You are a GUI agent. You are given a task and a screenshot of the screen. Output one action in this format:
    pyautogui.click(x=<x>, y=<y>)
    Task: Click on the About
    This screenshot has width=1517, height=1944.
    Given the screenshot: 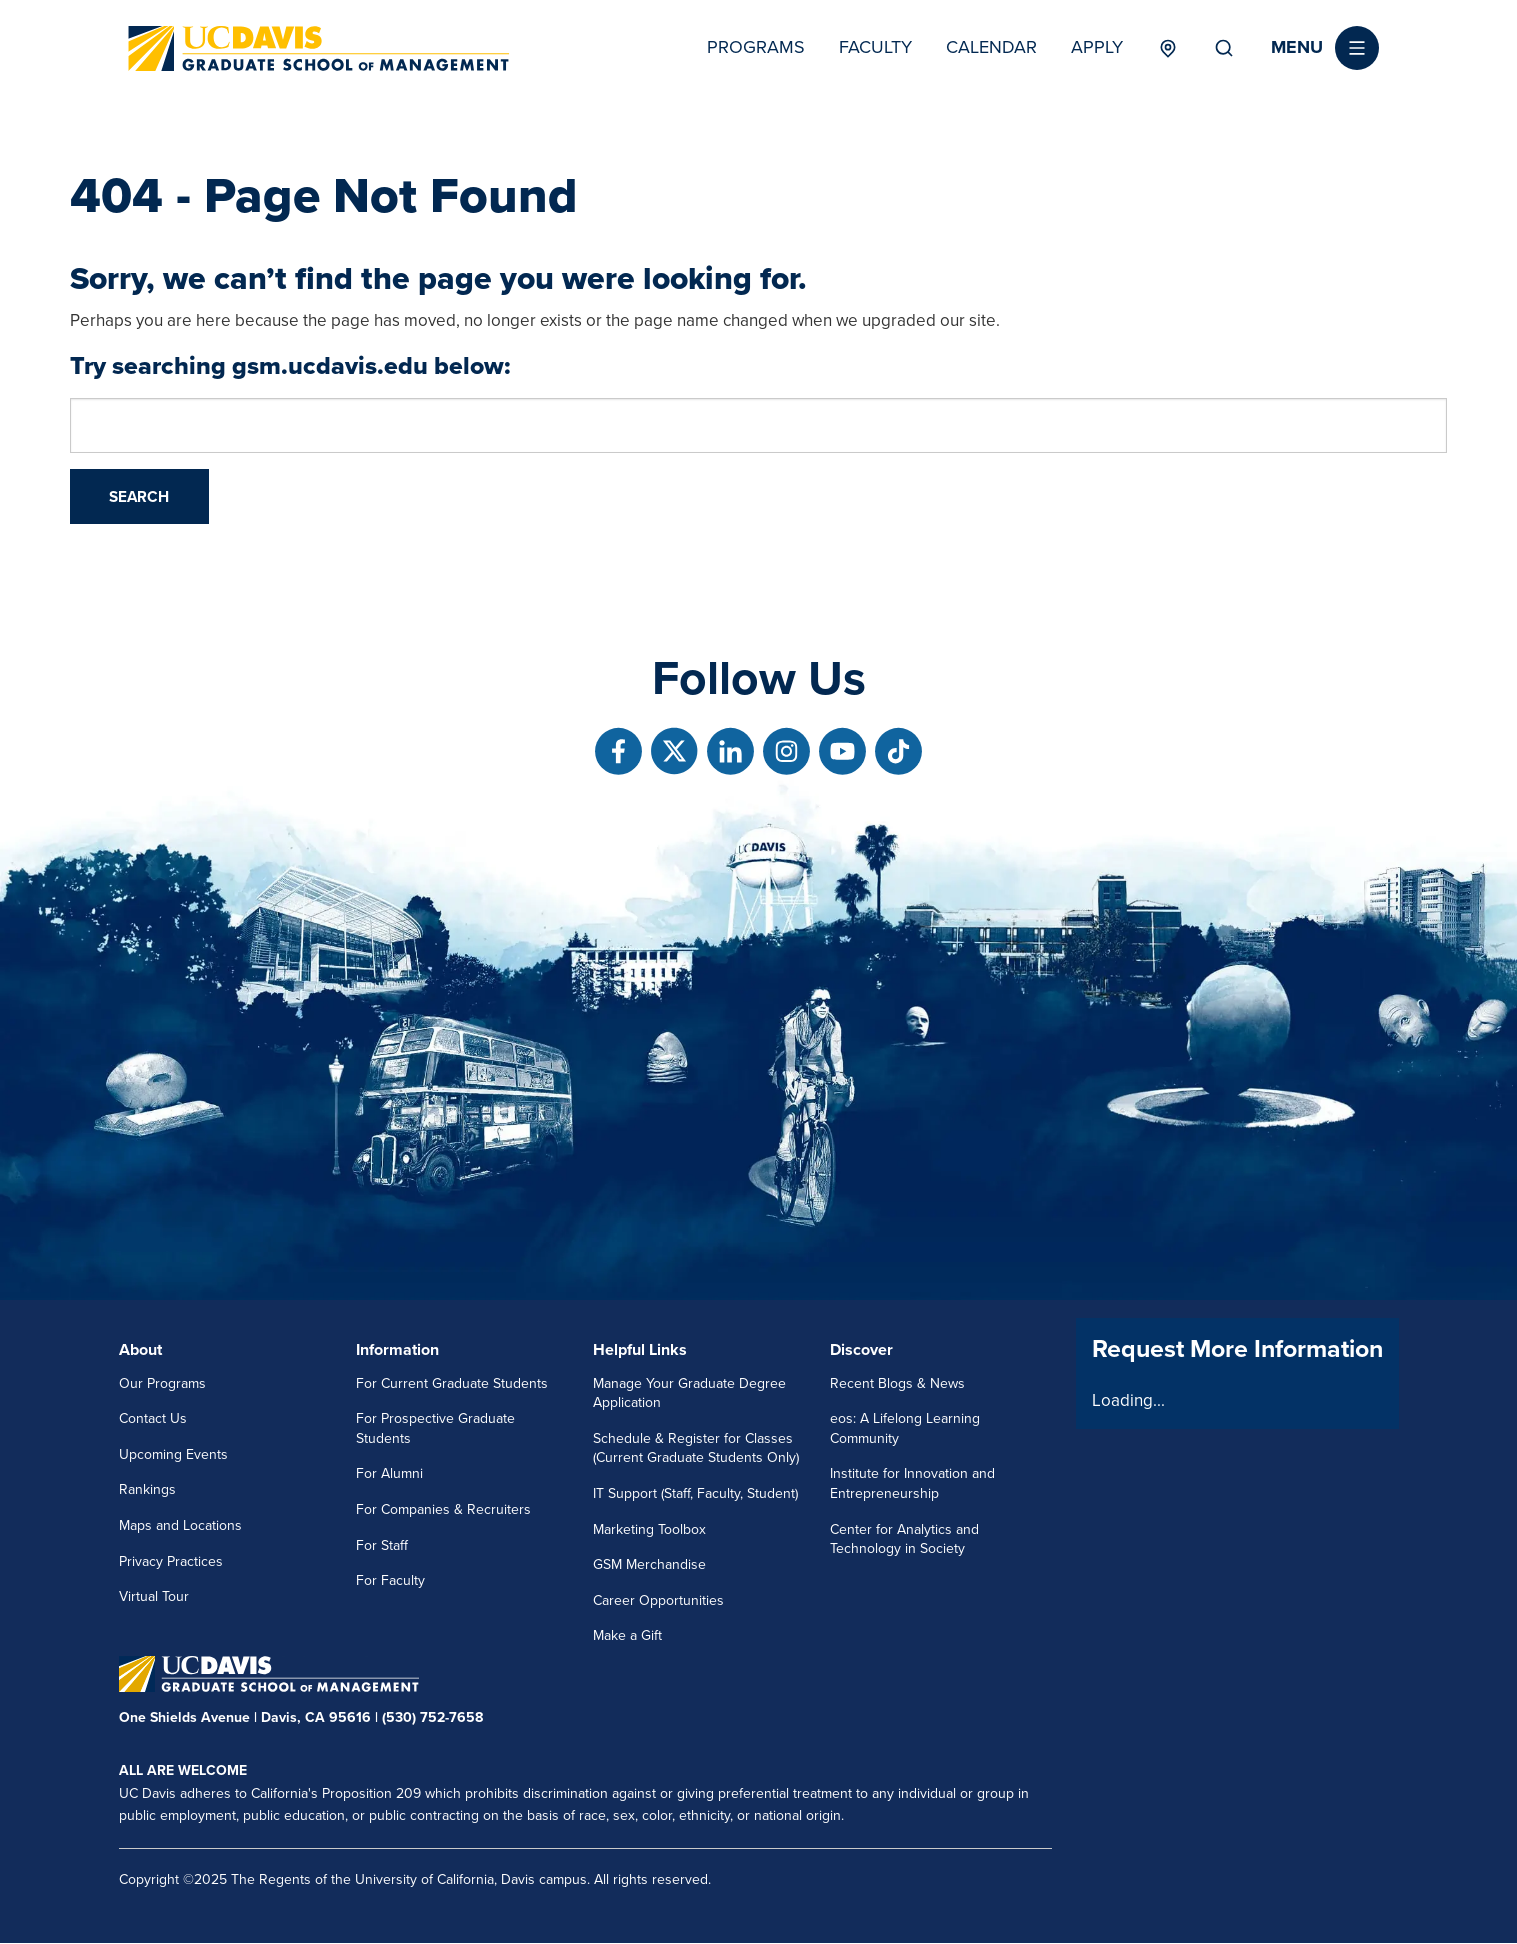 What is the action you would take?
    pyautogui.click(x=140, y=1350)
    